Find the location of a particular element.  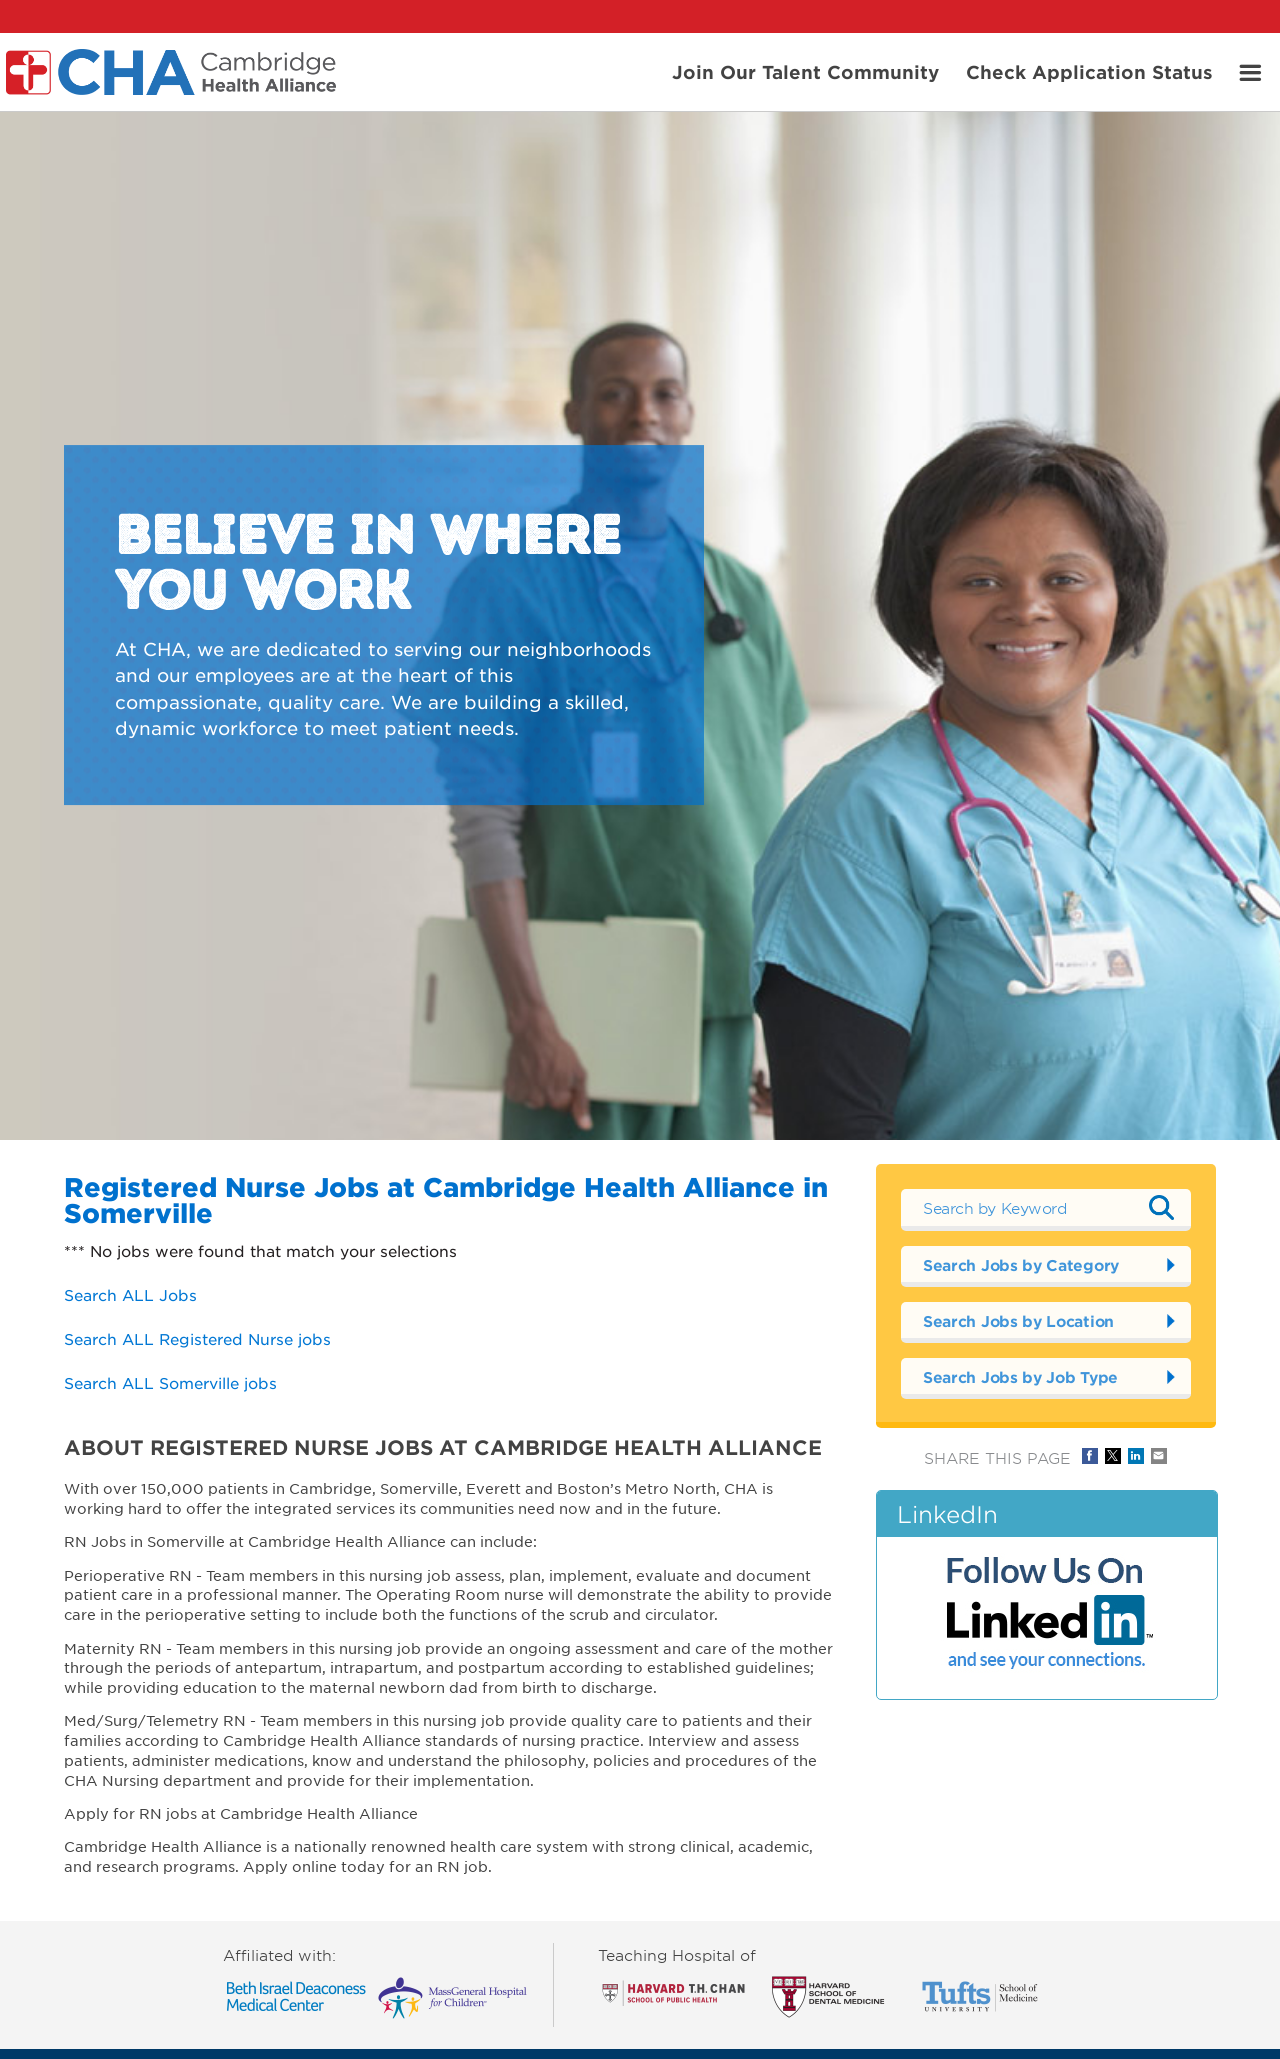

Share on LinkedIn is located at coordinates (1136, 1456).